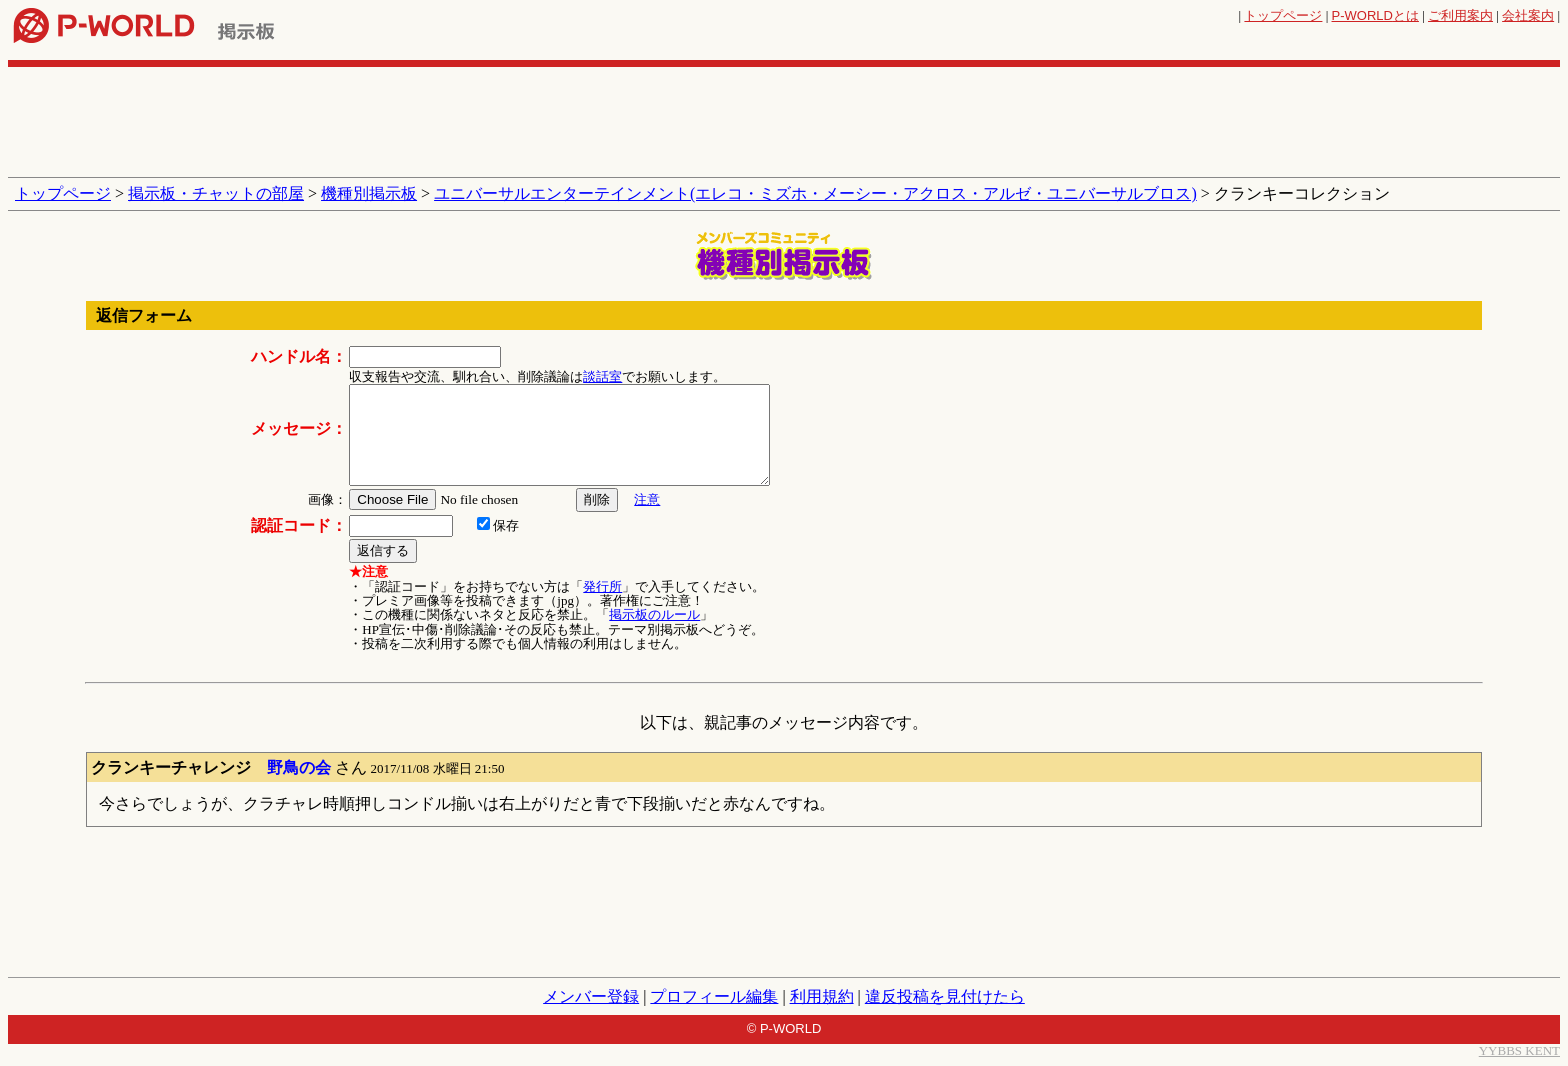  What do you see at coordinates (1460, 15) in the screenshot?
I see `ご利用案内` at bounding box center [1460, 15].